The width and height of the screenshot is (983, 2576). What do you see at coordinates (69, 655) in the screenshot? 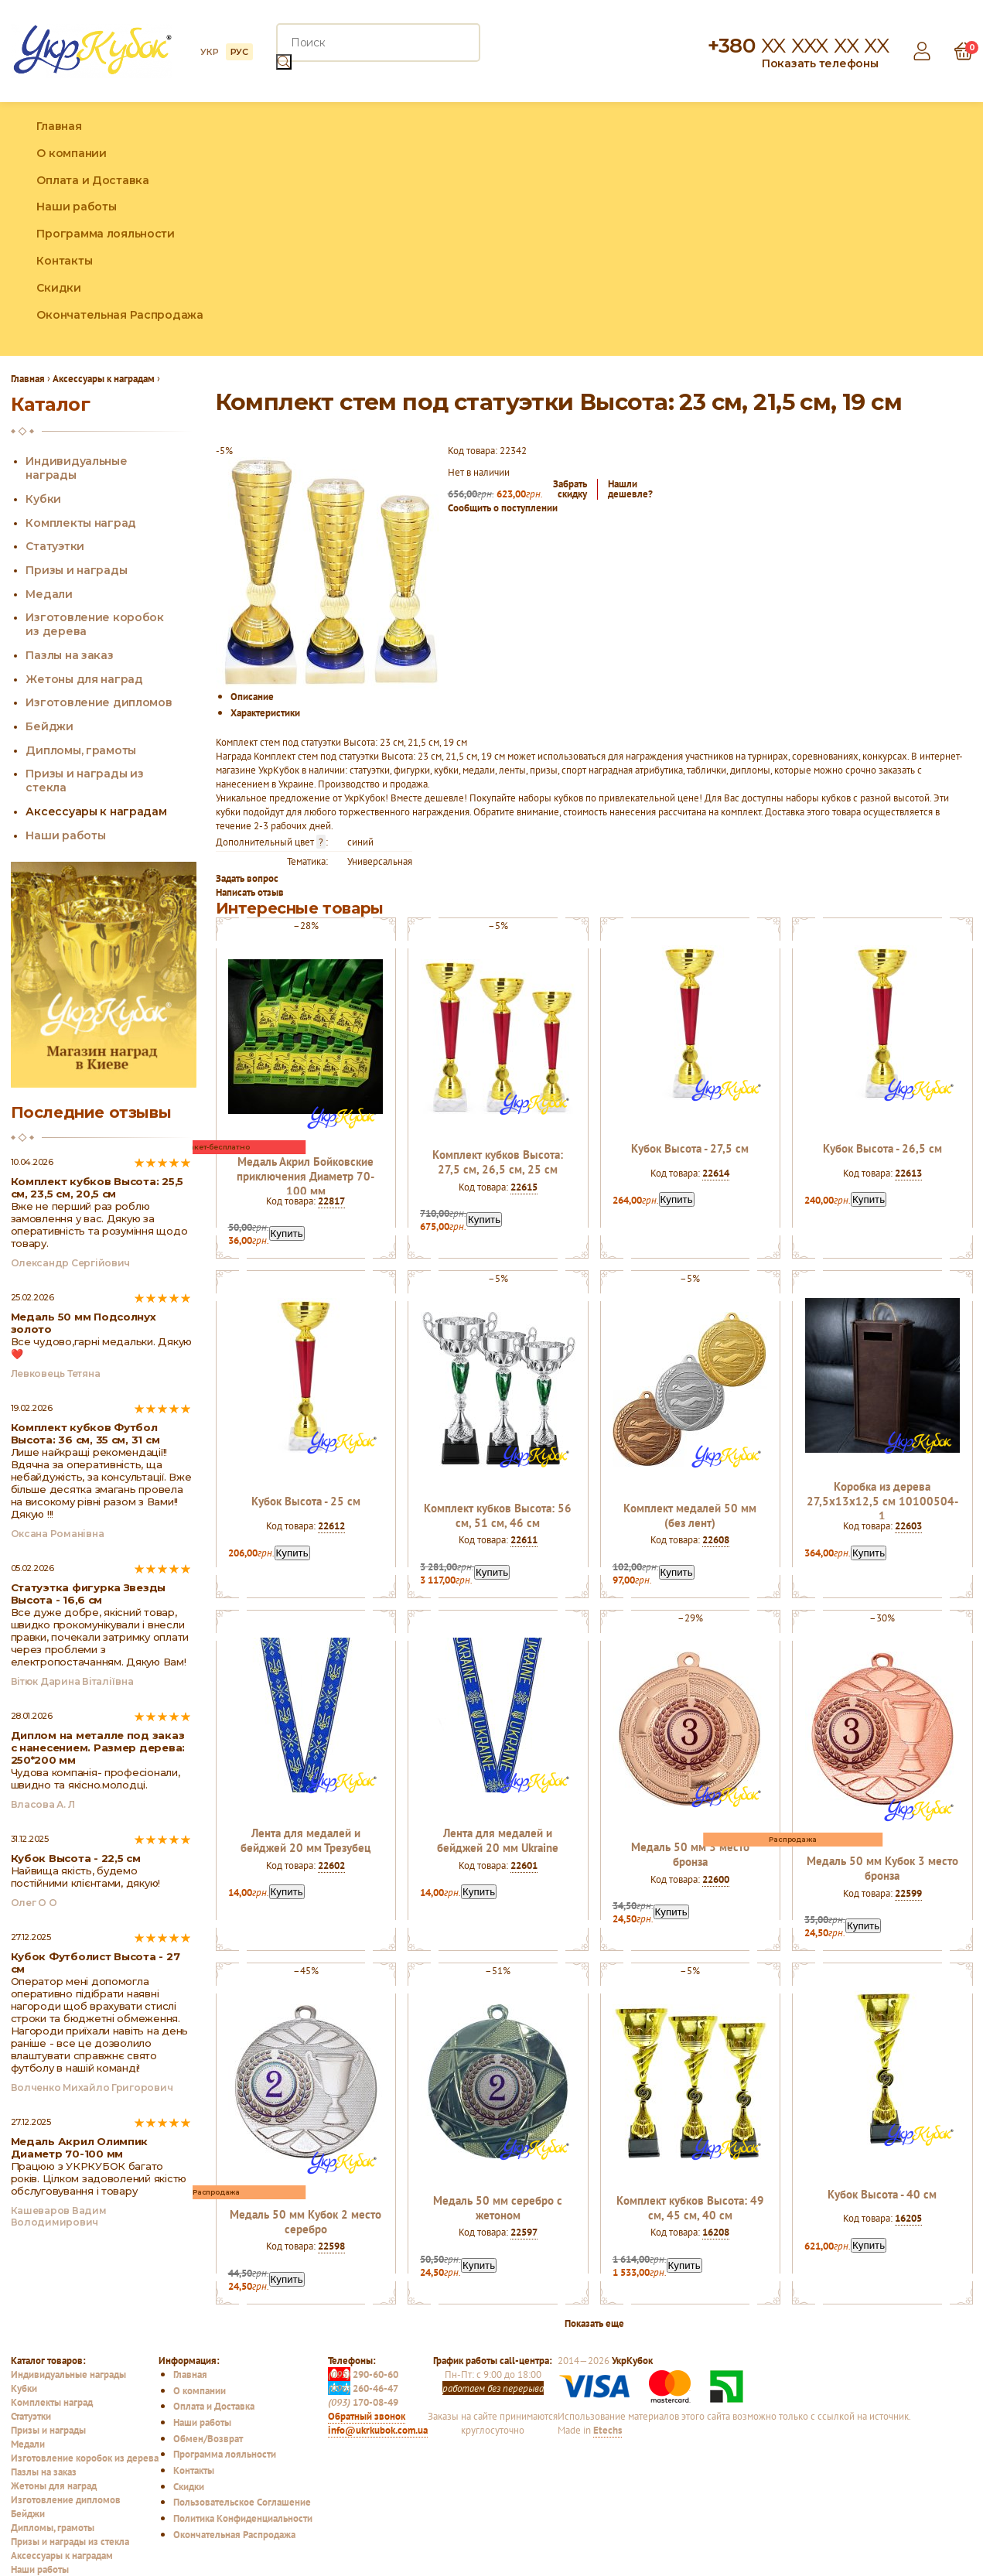
I see `Пазлы на заказ` at bounding box center [69, 655].